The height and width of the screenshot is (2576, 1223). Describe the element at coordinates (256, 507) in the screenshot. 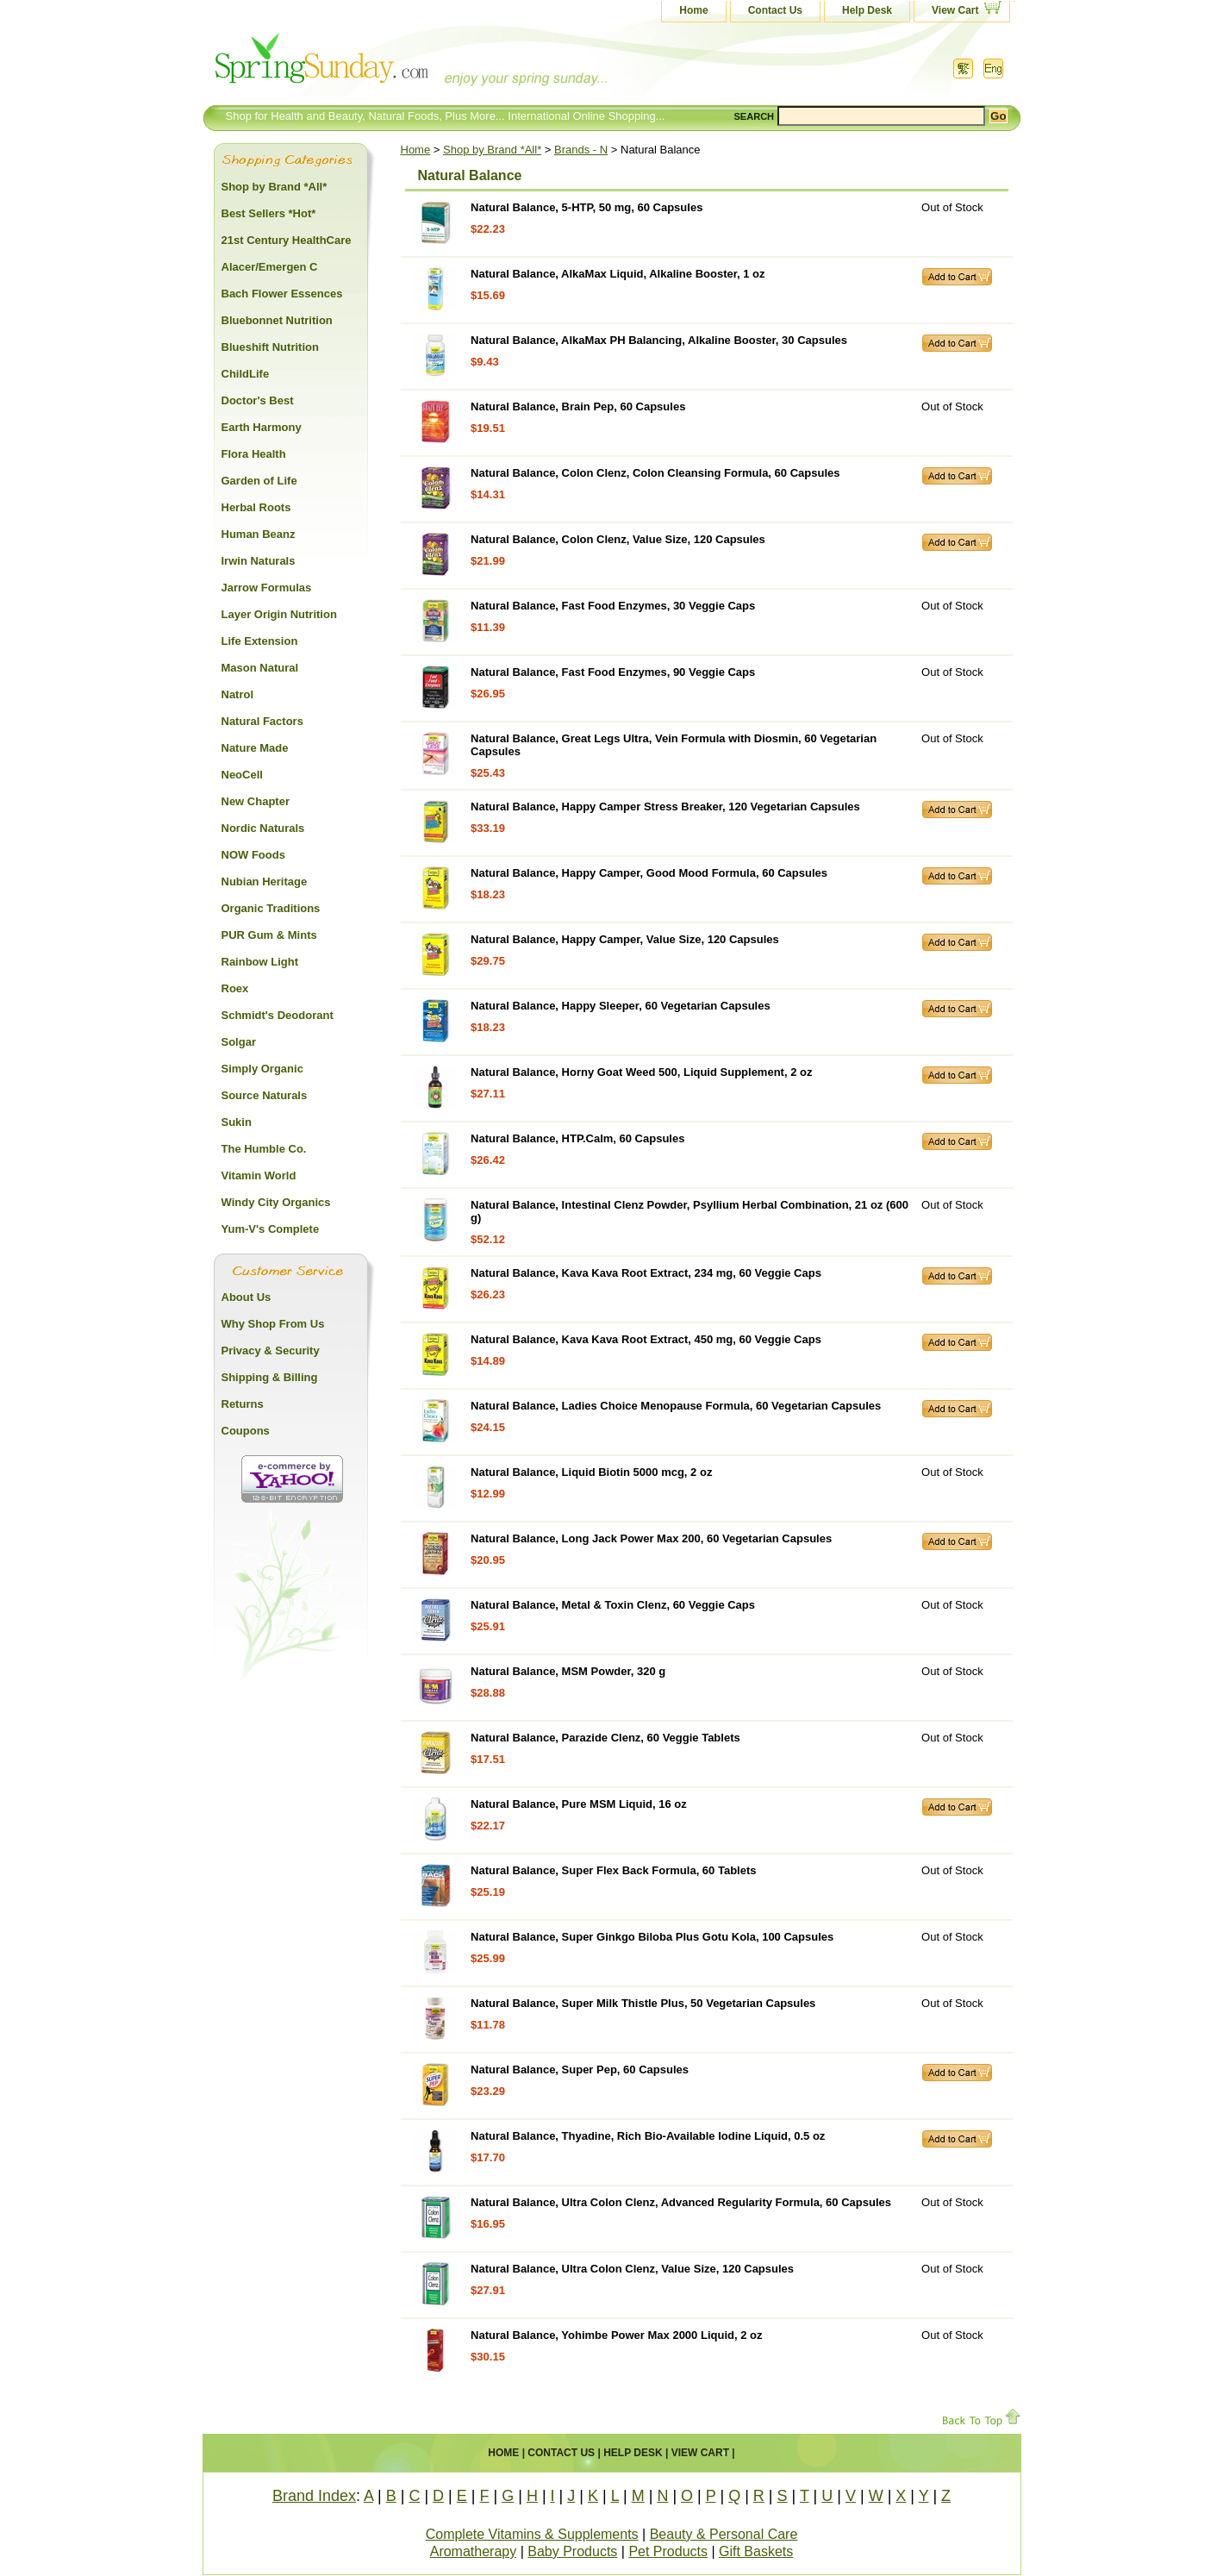

I see `Herbal Roots` at that location.